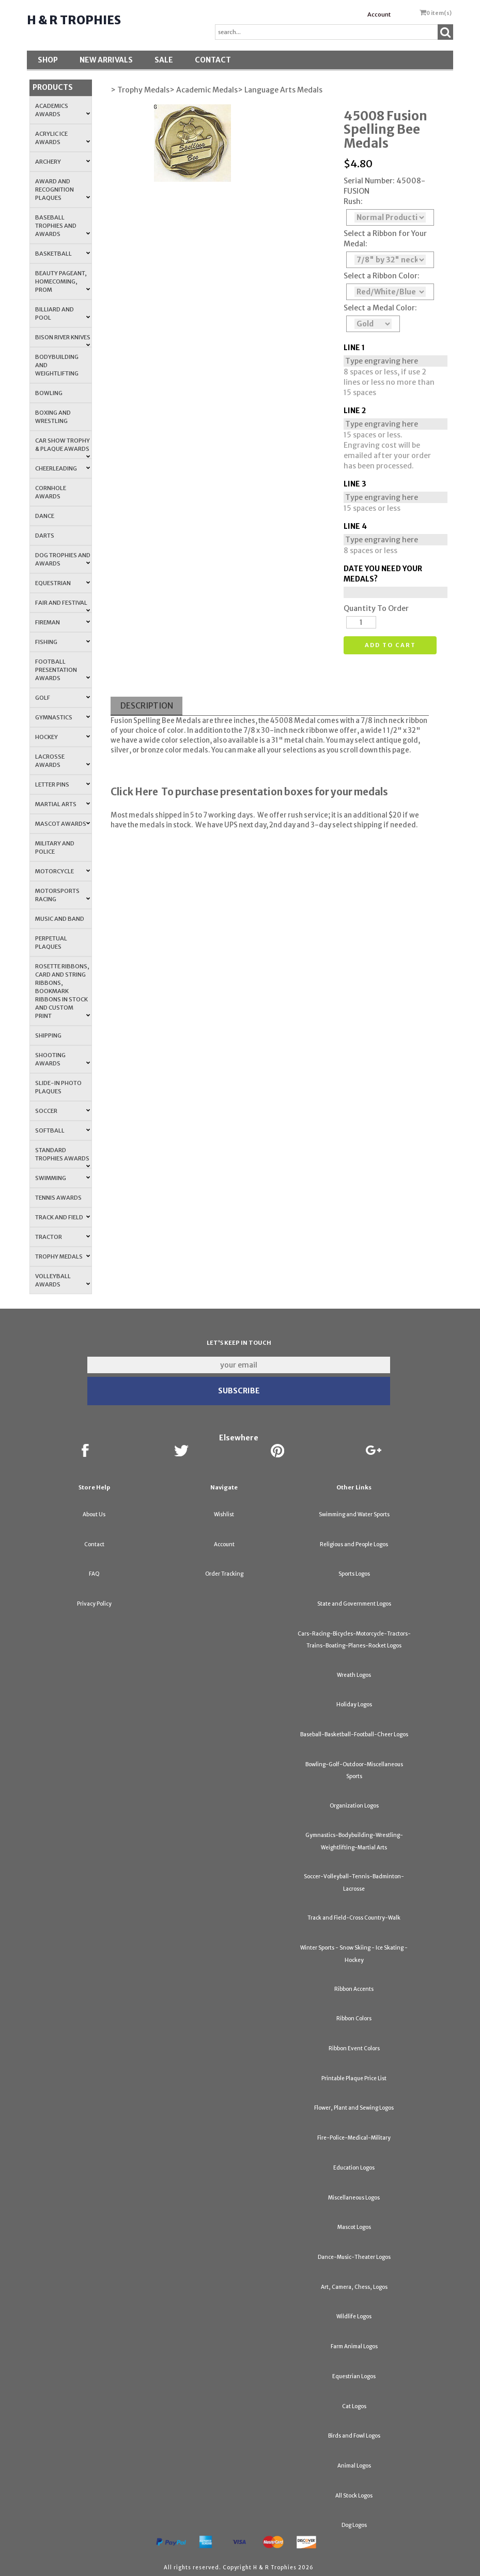 Image resolution: width=480 pixels, height=2576 pixels. I want to click on Academics Awards, so click(63, 110).